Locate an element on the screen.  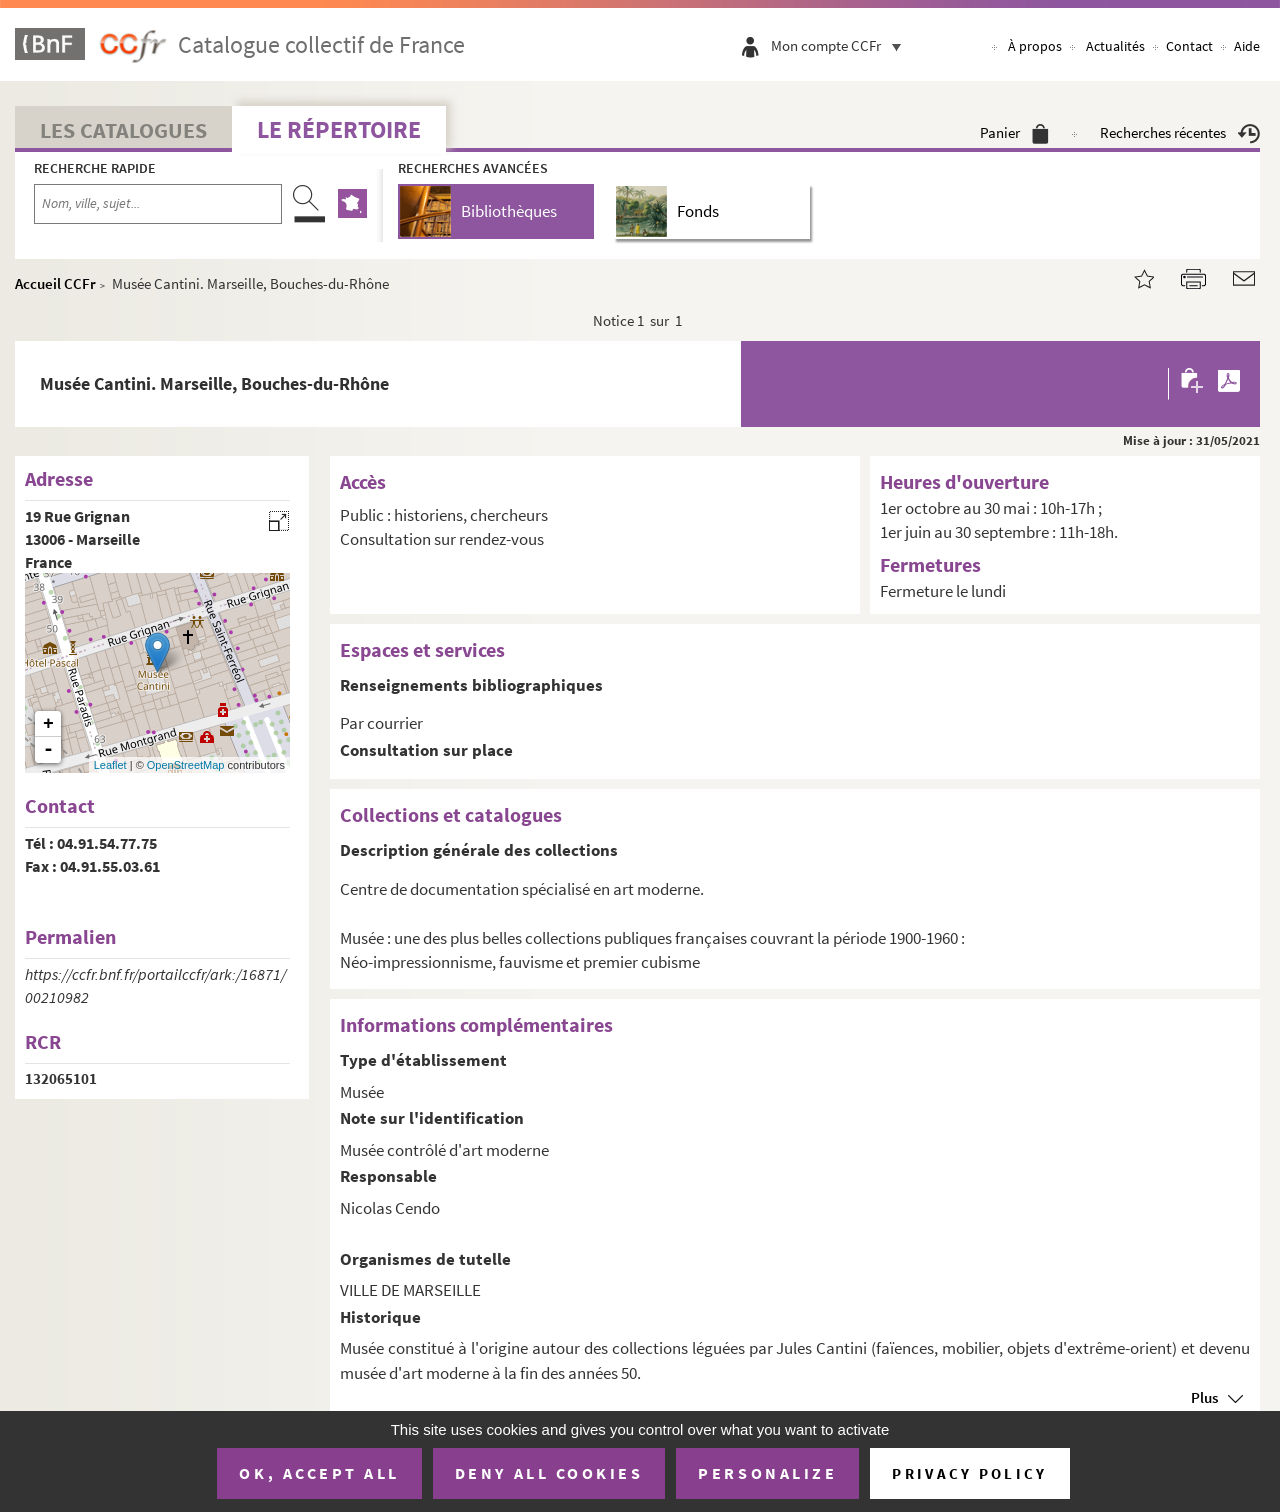
Leaflet is located at coordinates (110, 765).